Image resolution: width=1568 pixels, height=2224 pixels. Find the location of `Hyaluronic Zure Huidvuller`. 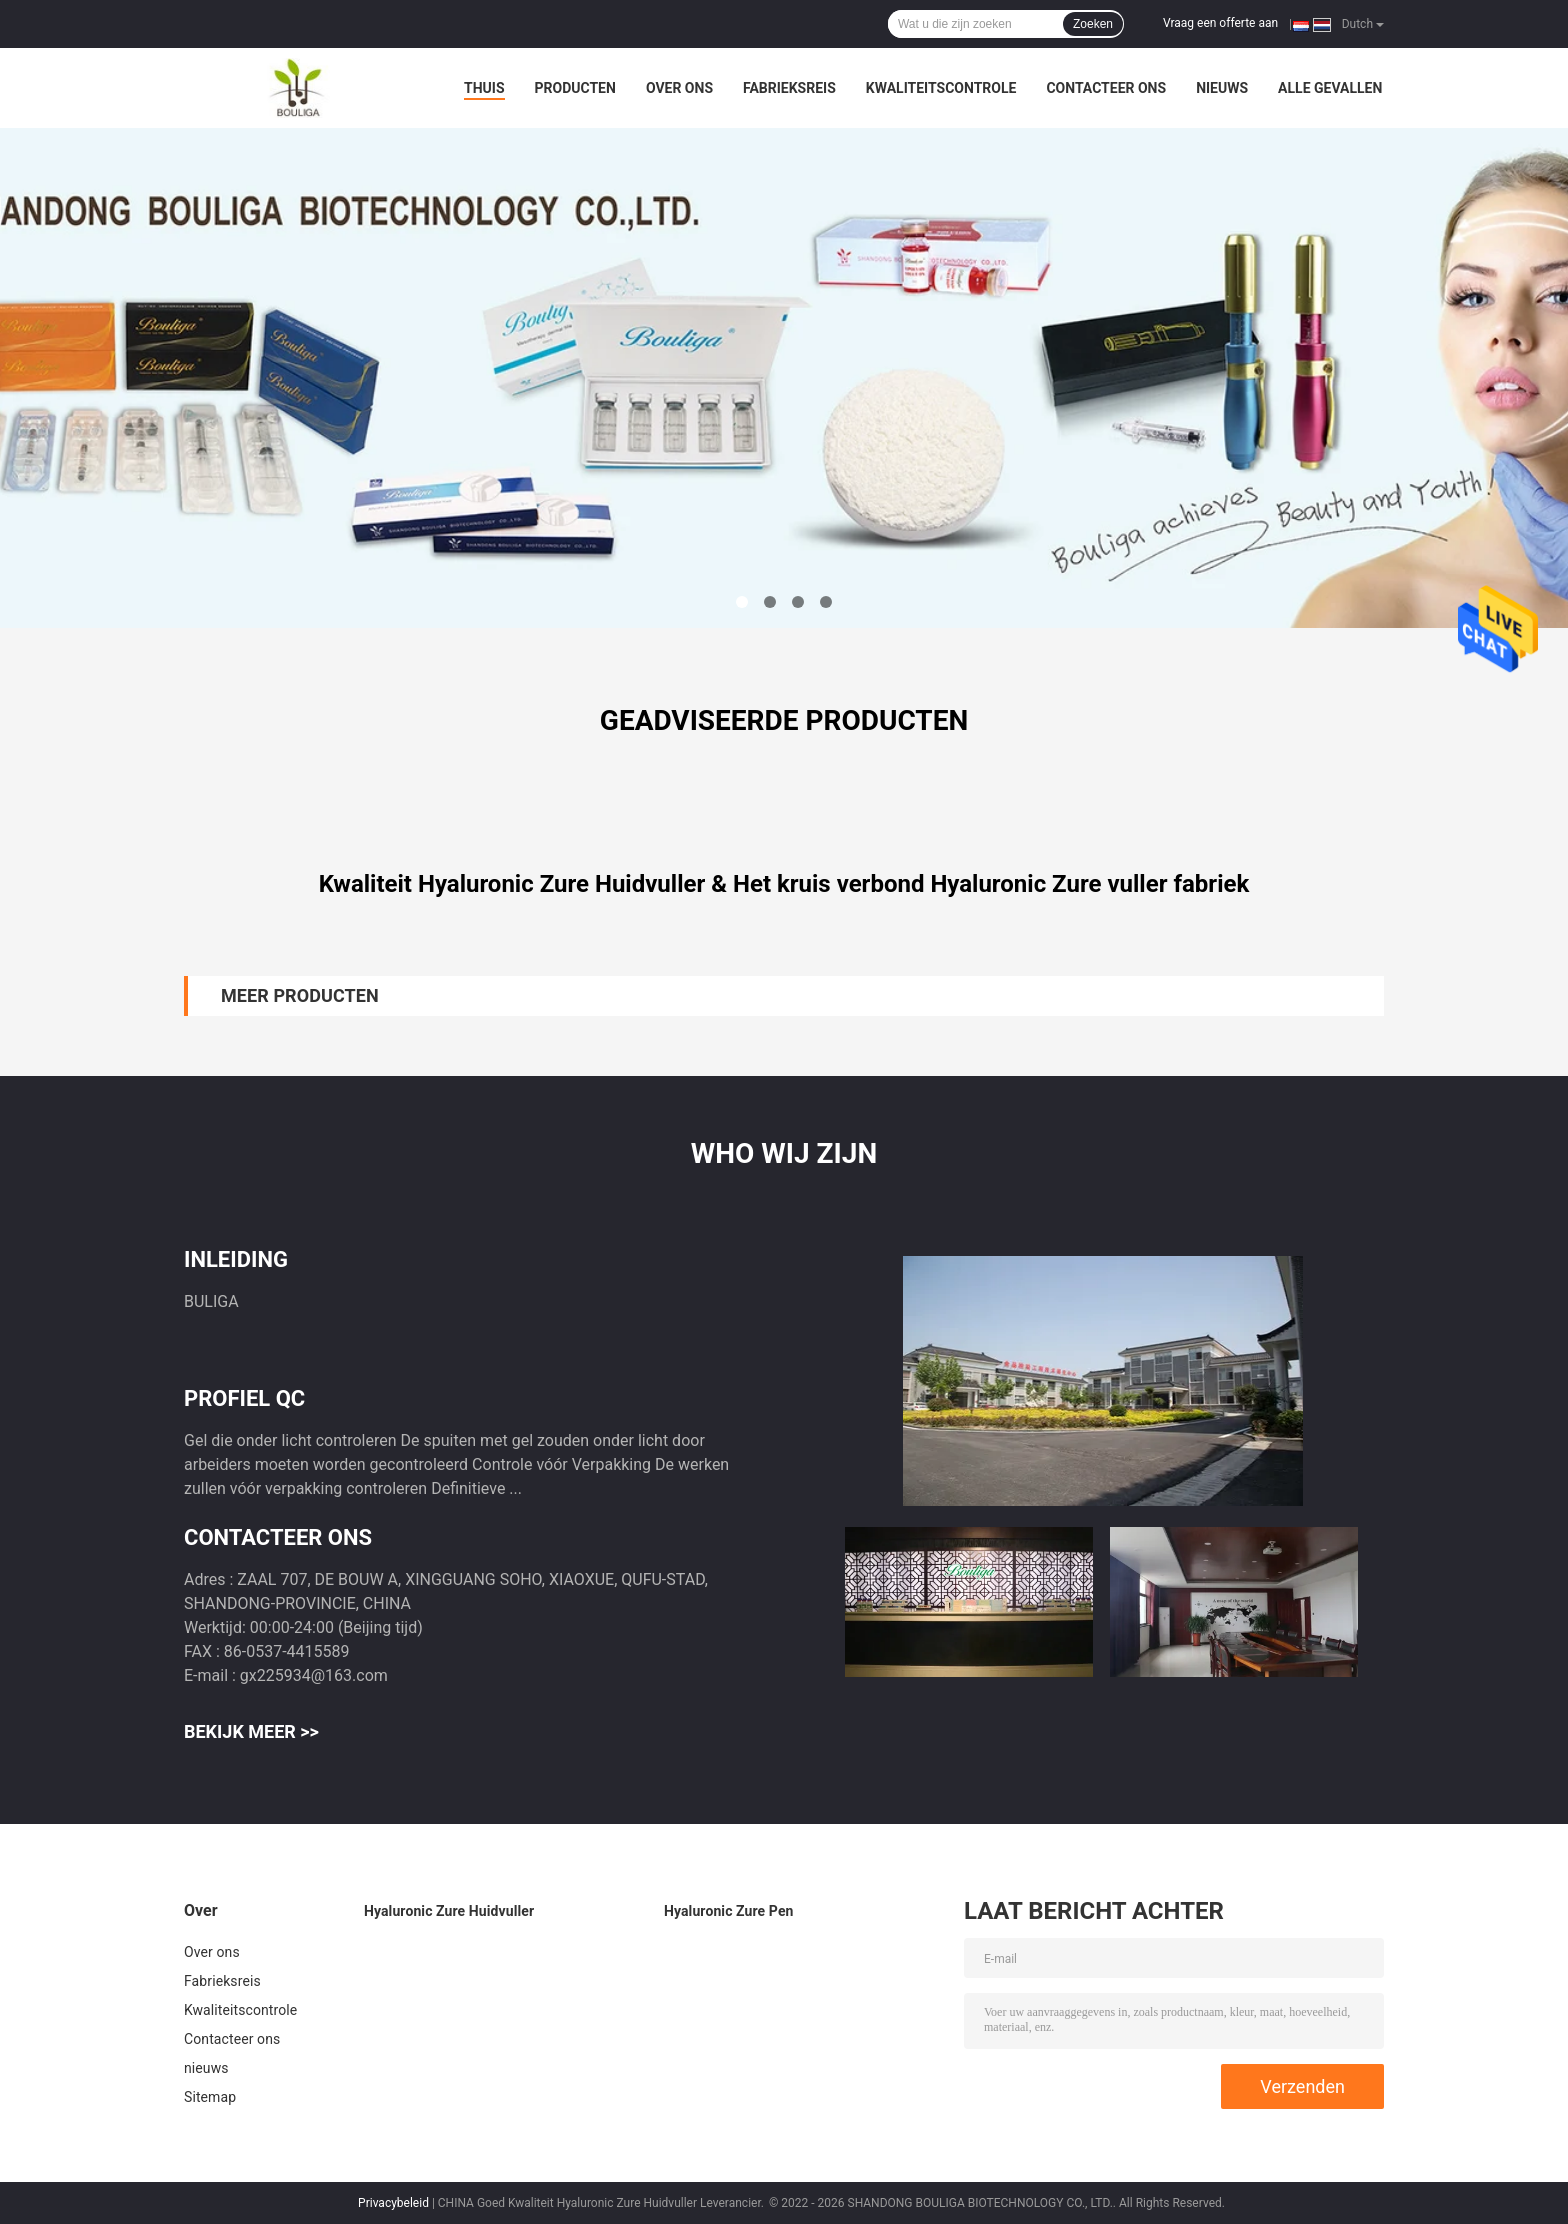

Hyaluronic Zure Huidvuller is located at coordinates (449, 1911).